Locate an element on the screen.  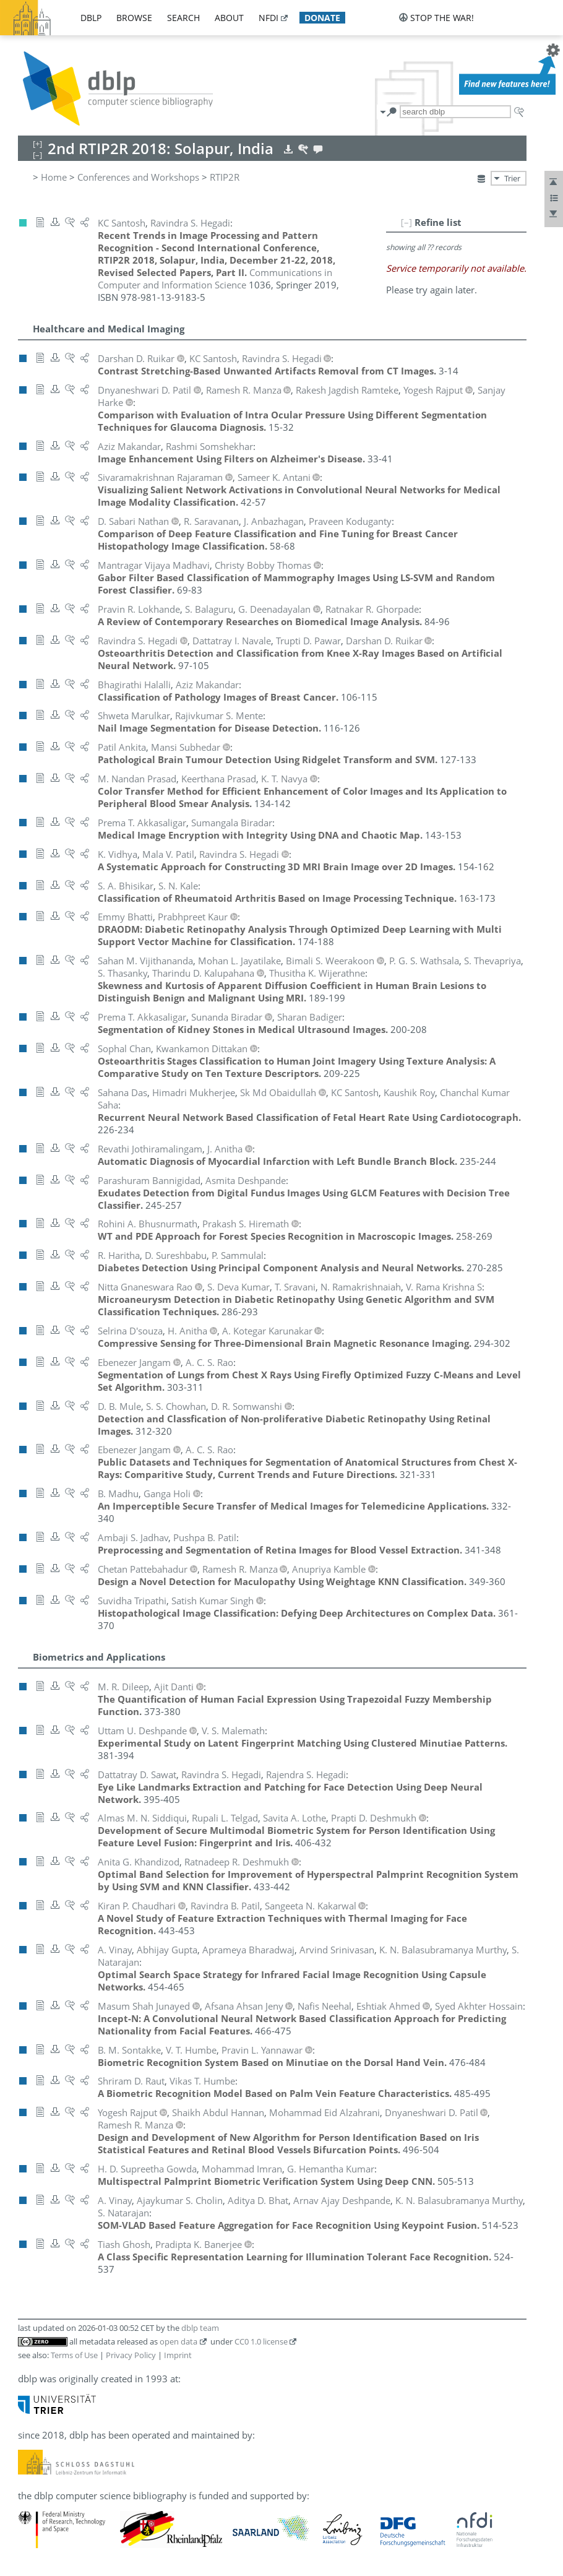
about is located at coordinates (229, 18).